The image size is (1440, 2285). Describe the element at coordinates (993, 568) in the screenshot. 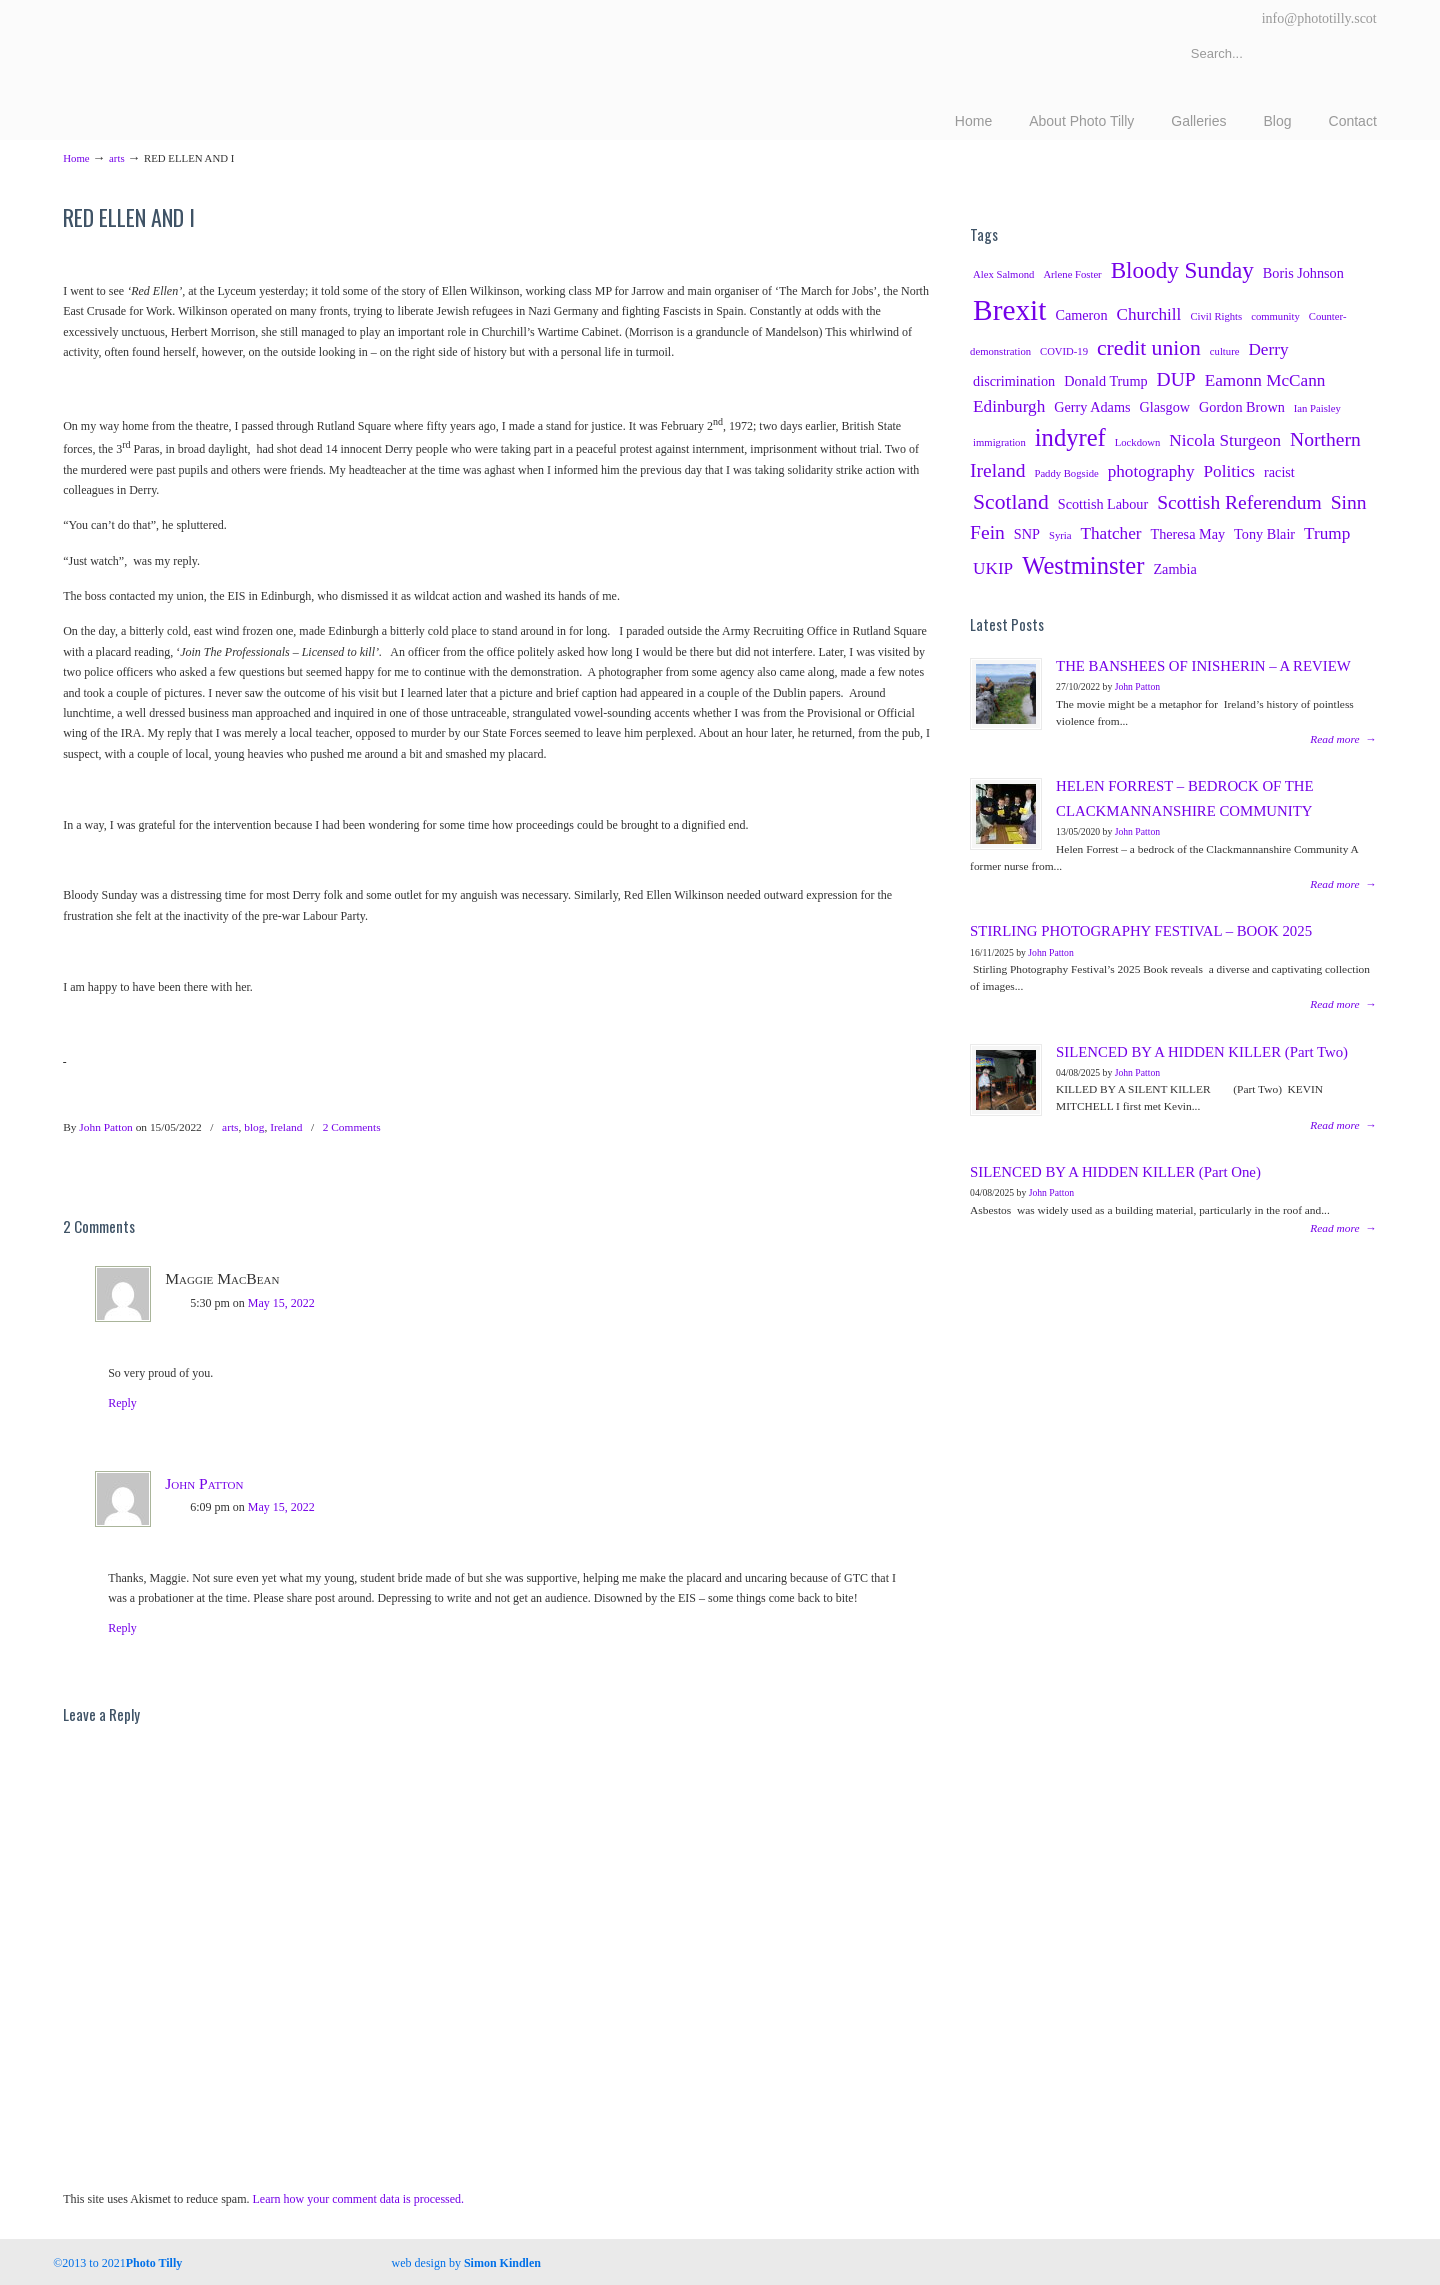

I see `UKIP [UKIP (4 items)]` at that location.